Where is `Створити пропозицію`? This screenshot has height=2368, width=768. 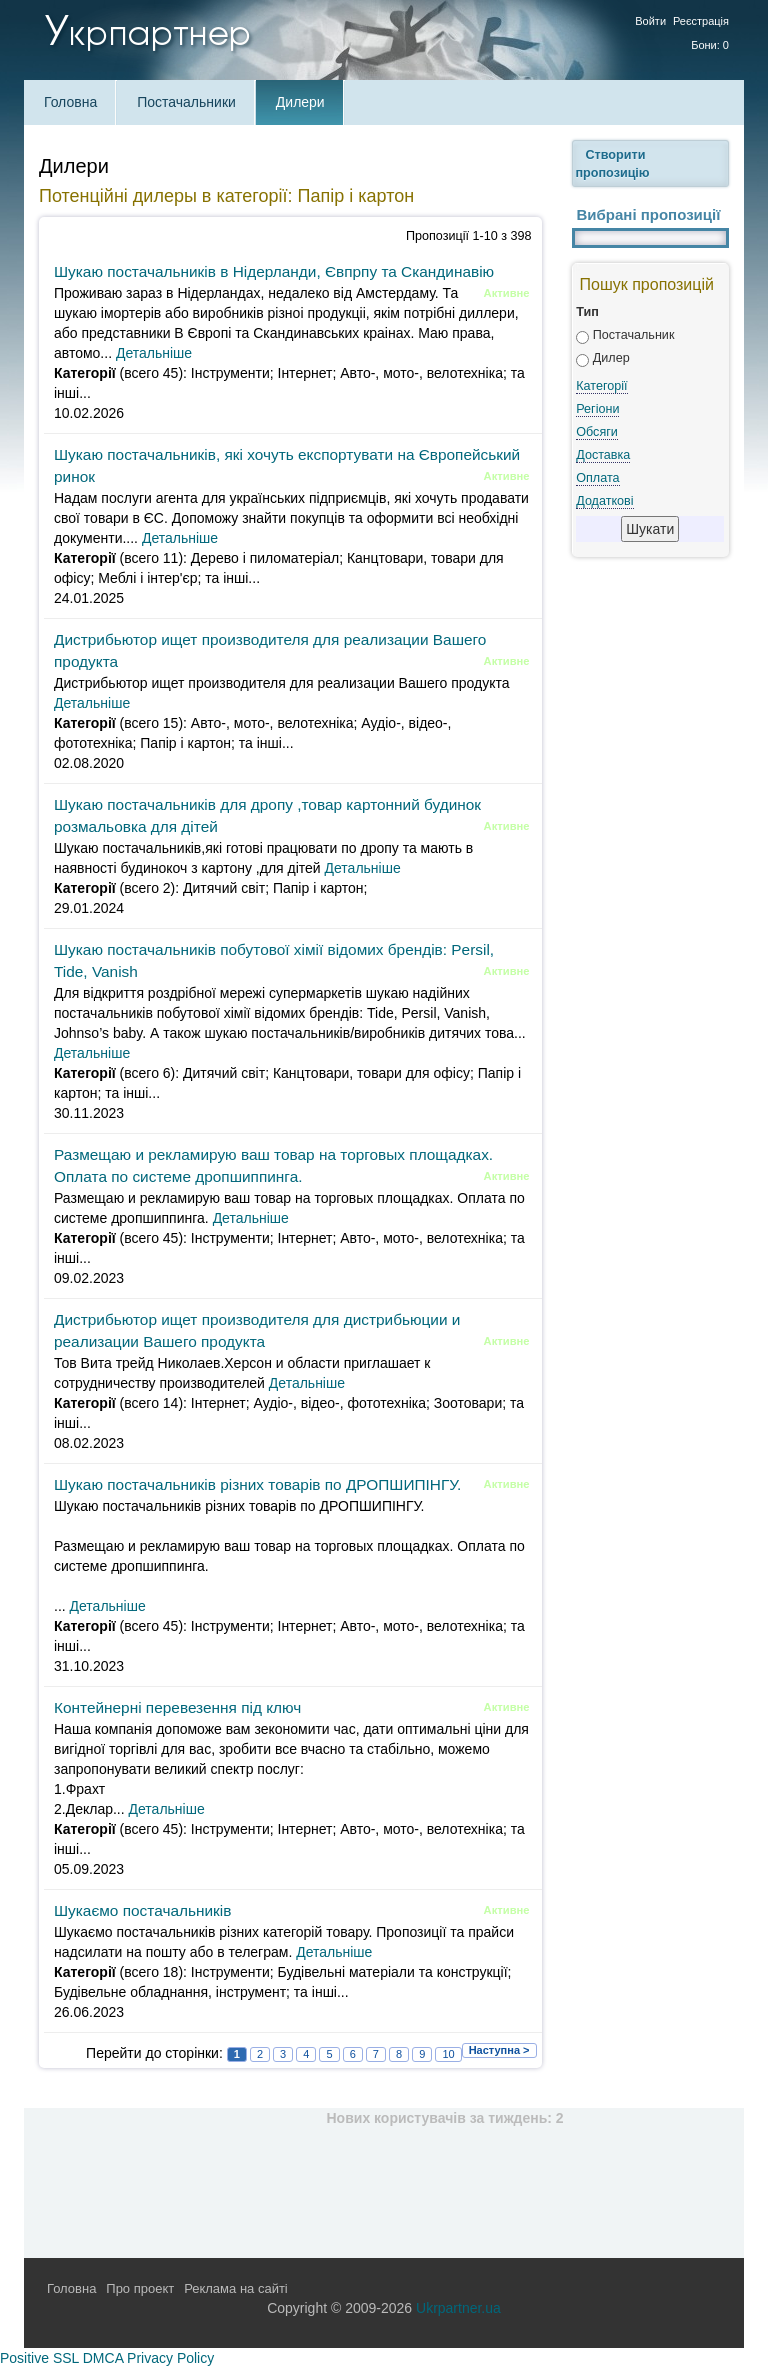 Створити пропозицію is located at coordinates (613, 164).